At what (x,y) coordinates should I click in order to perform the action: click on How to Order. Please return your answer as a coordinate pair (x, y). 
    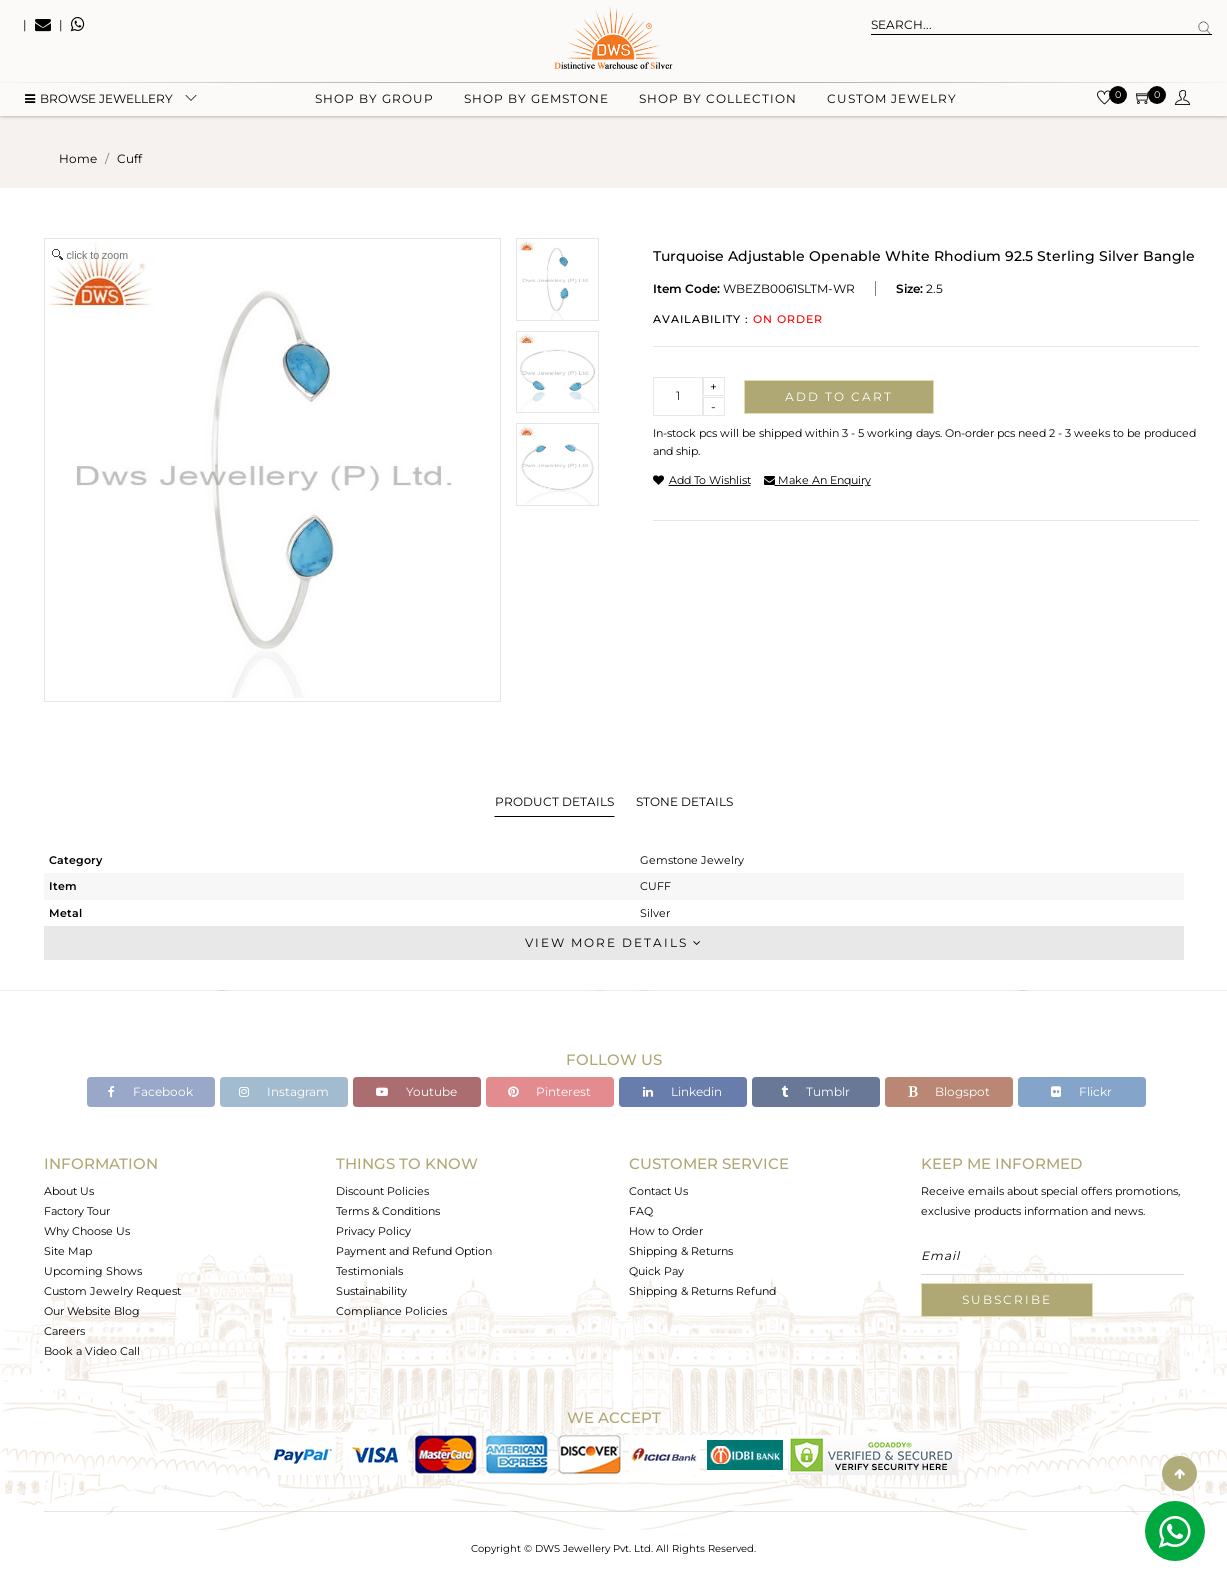
    Looking at the image, I should click on (666, 1231).